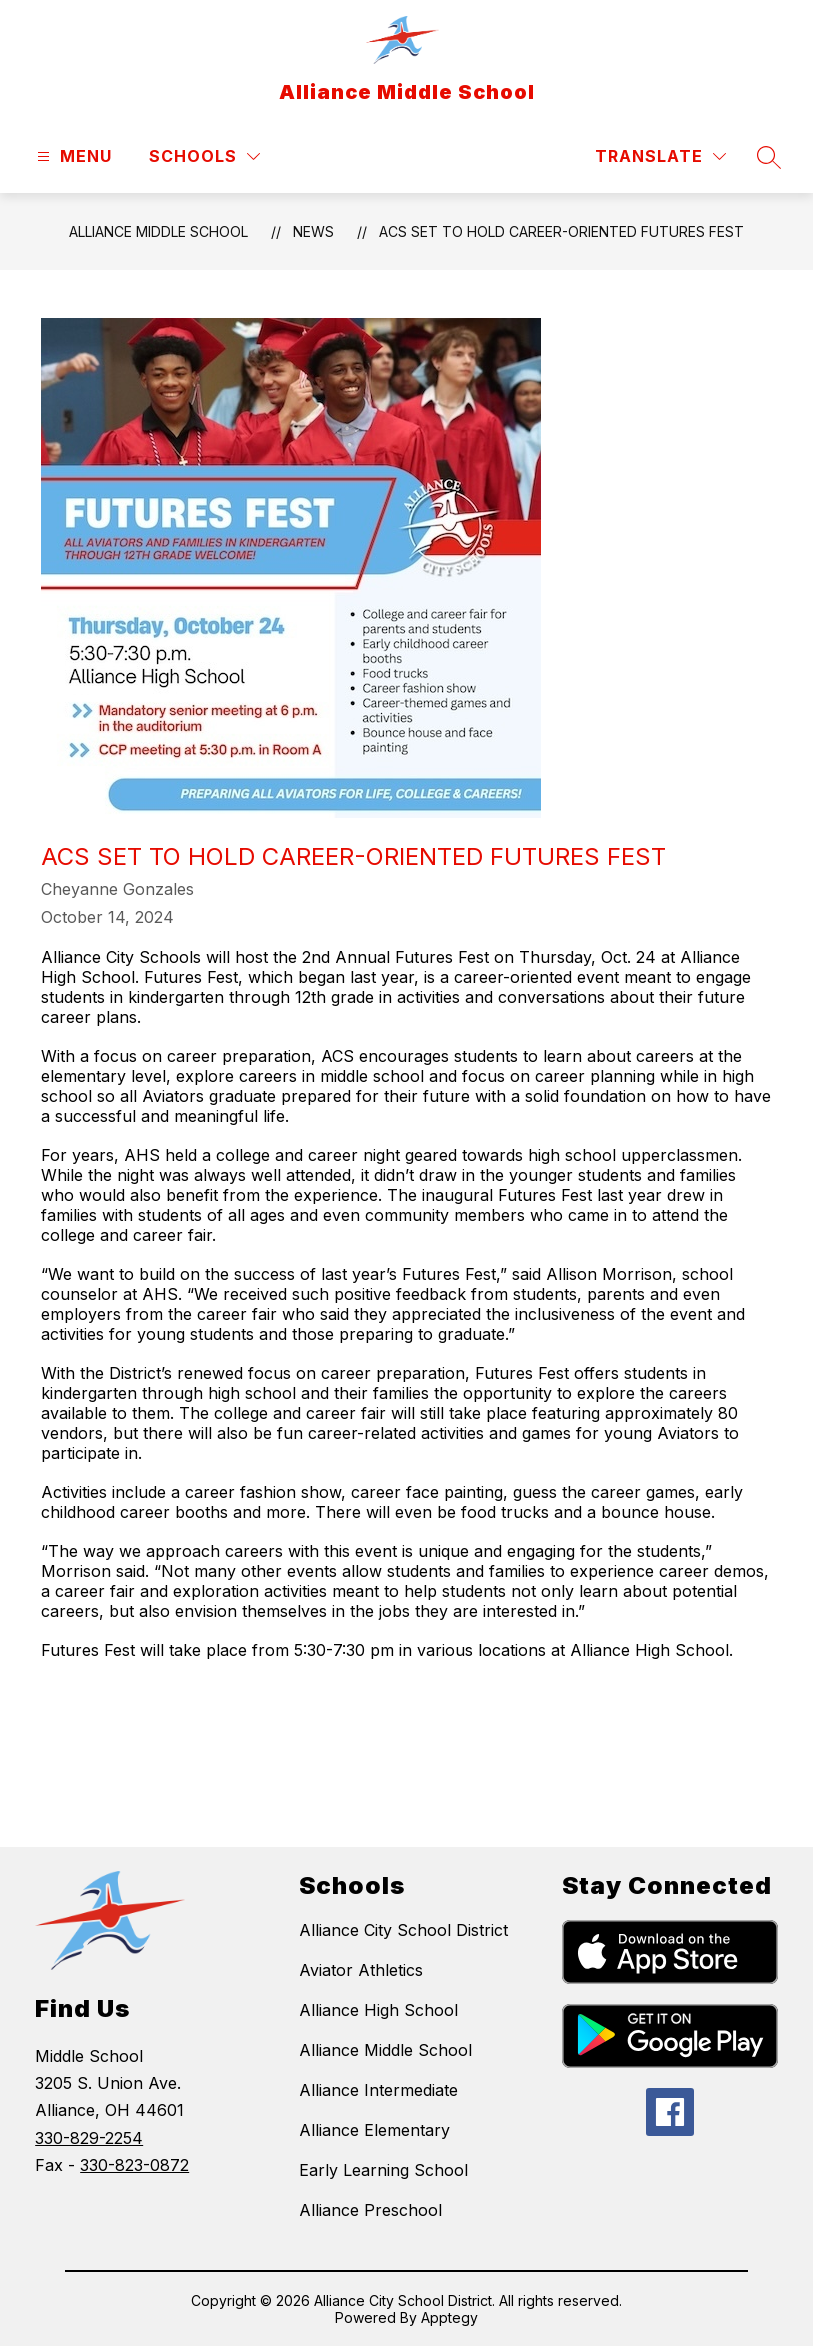 The width and height of the screenshot is (813, 2346). I want to click on News, so click(313, 231).